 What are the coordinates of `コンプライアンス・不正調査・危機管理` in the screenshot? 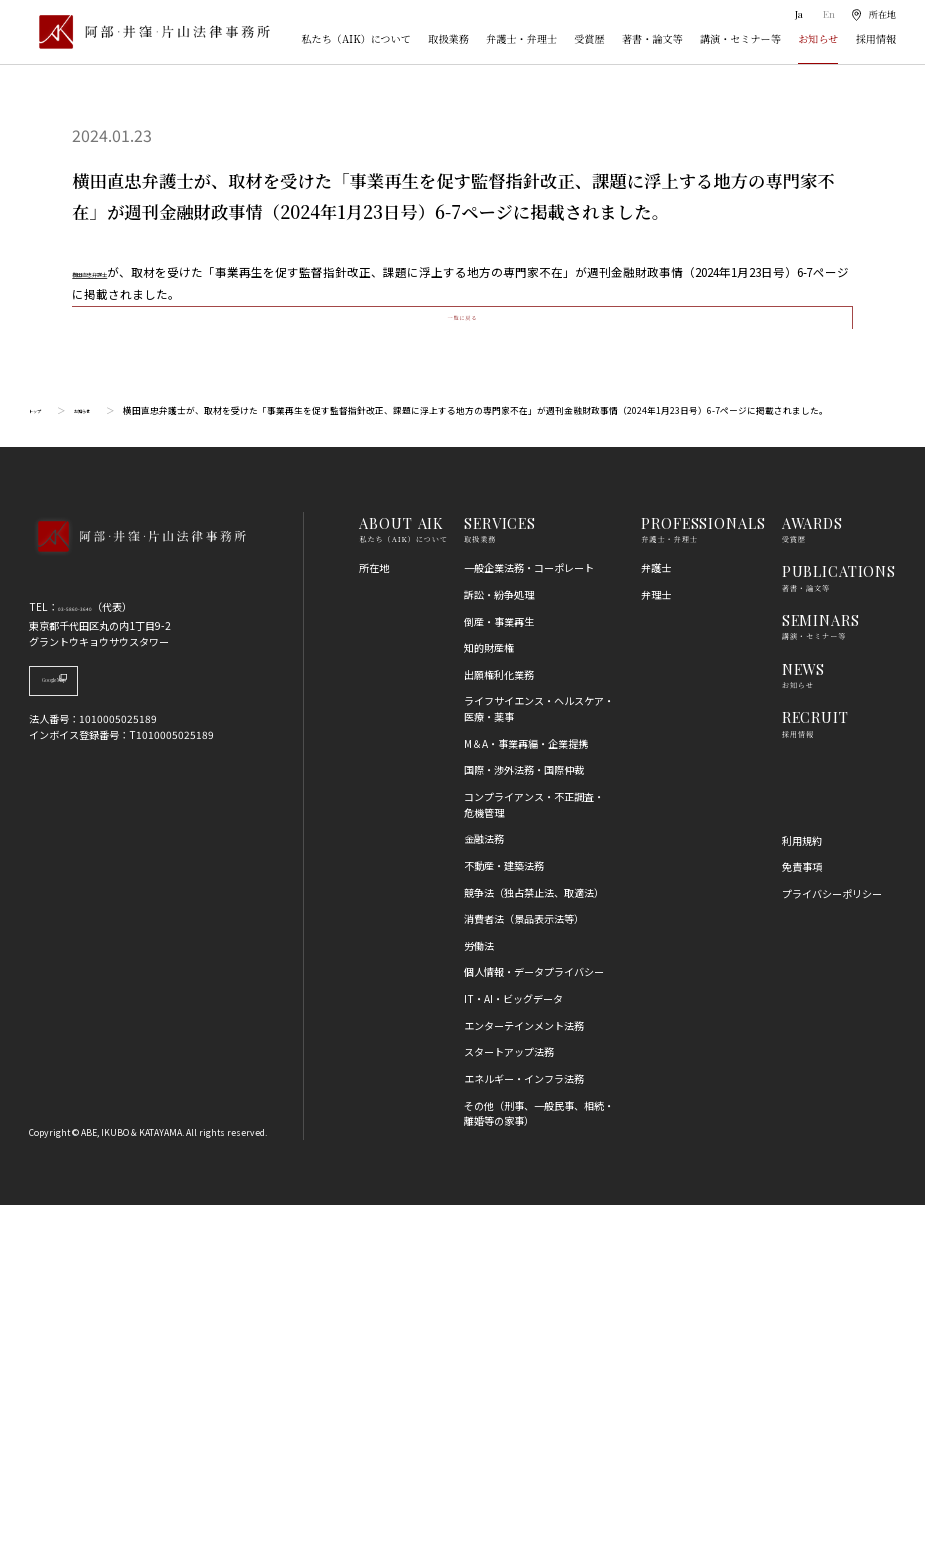 It's located at (534, 1152).